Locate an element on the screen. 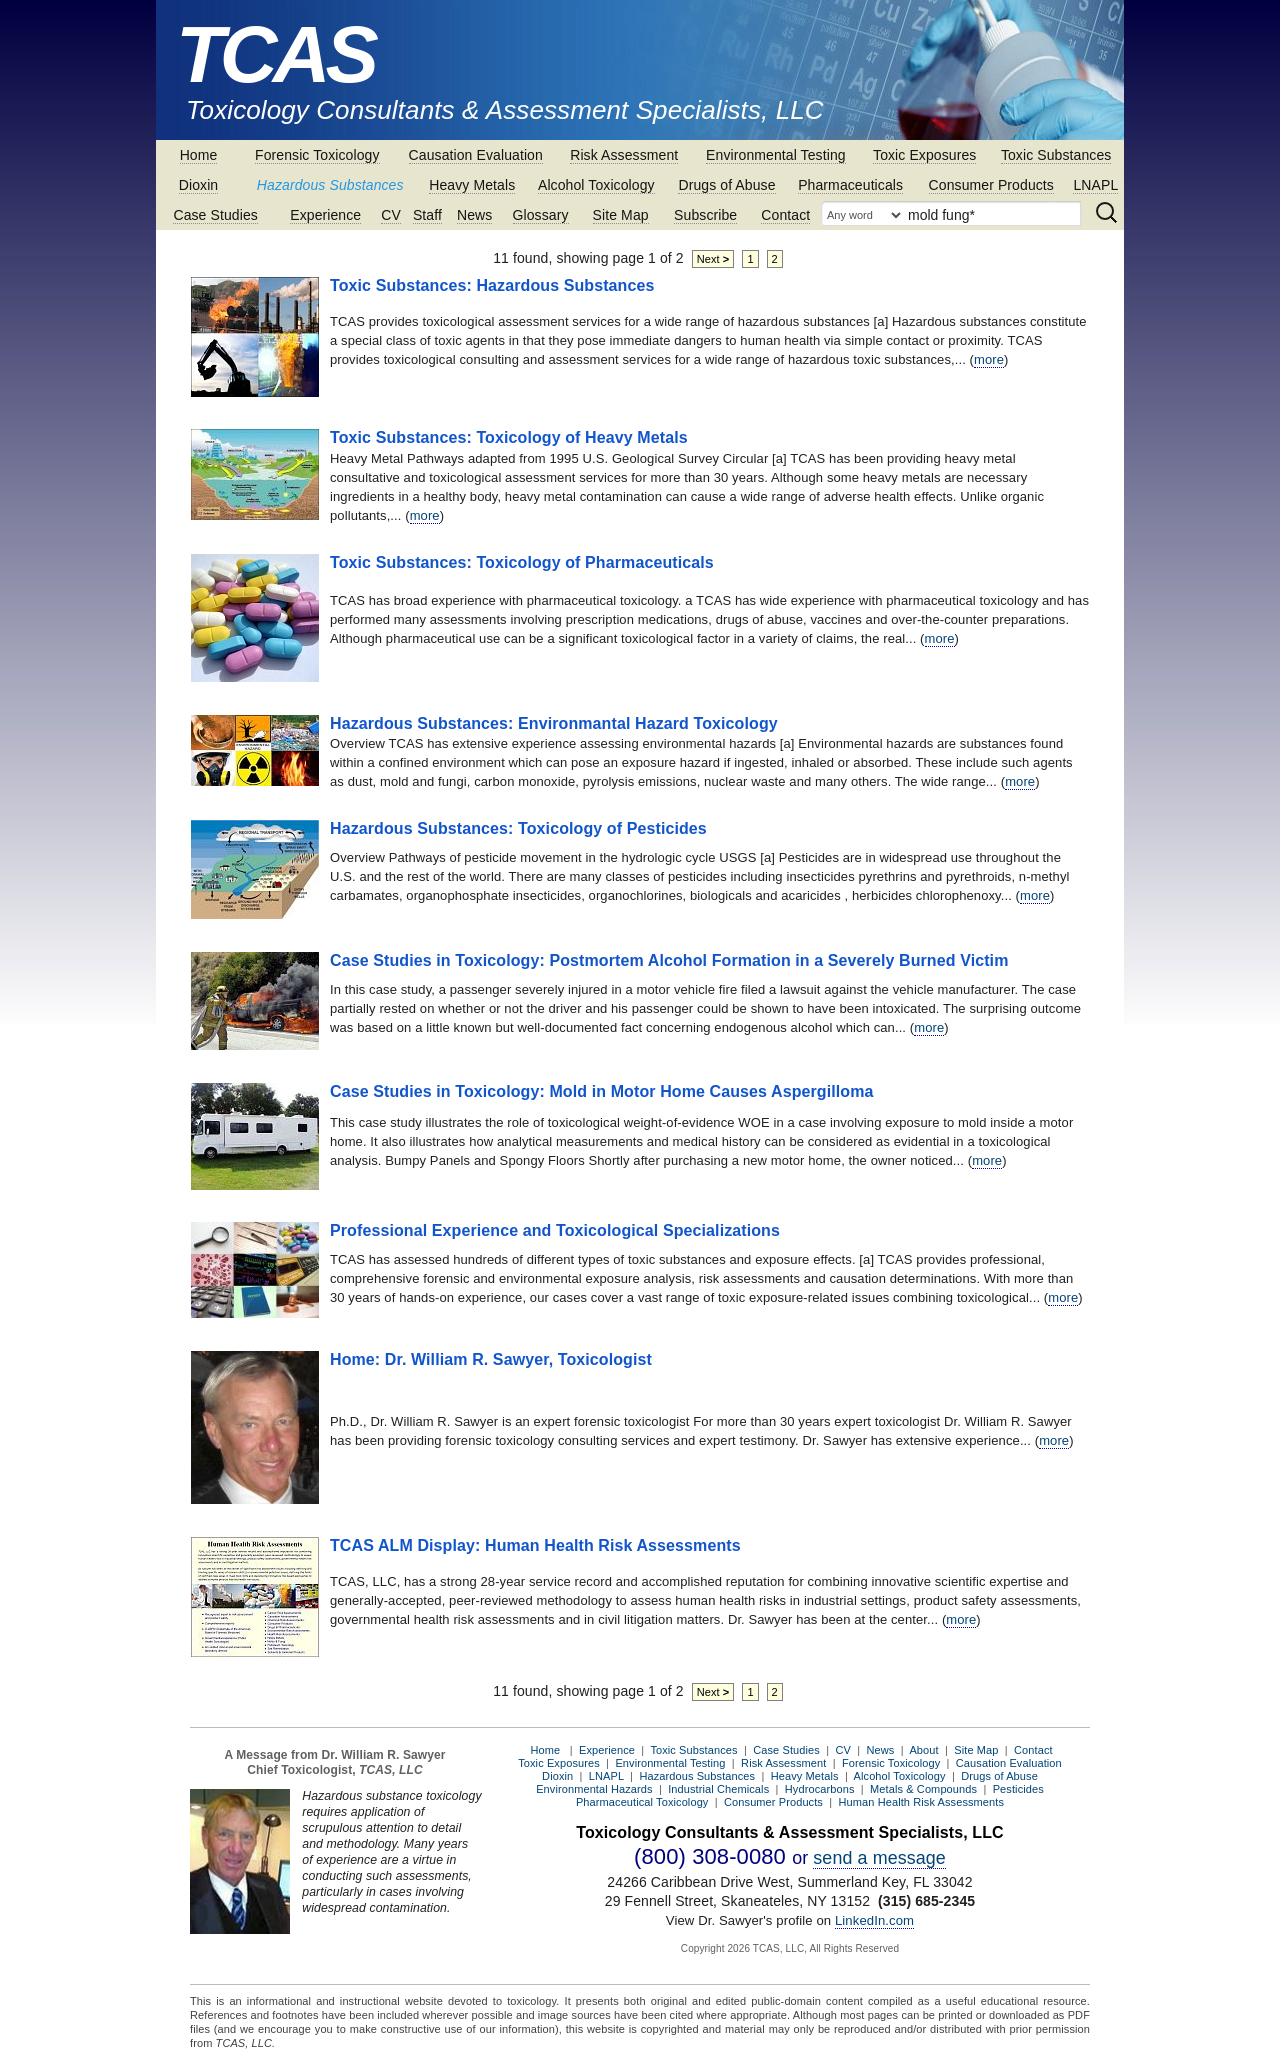 This screenshot has height=2061, width=1280. Human Health Risk Assessments is located at coordinates (922, 1802).